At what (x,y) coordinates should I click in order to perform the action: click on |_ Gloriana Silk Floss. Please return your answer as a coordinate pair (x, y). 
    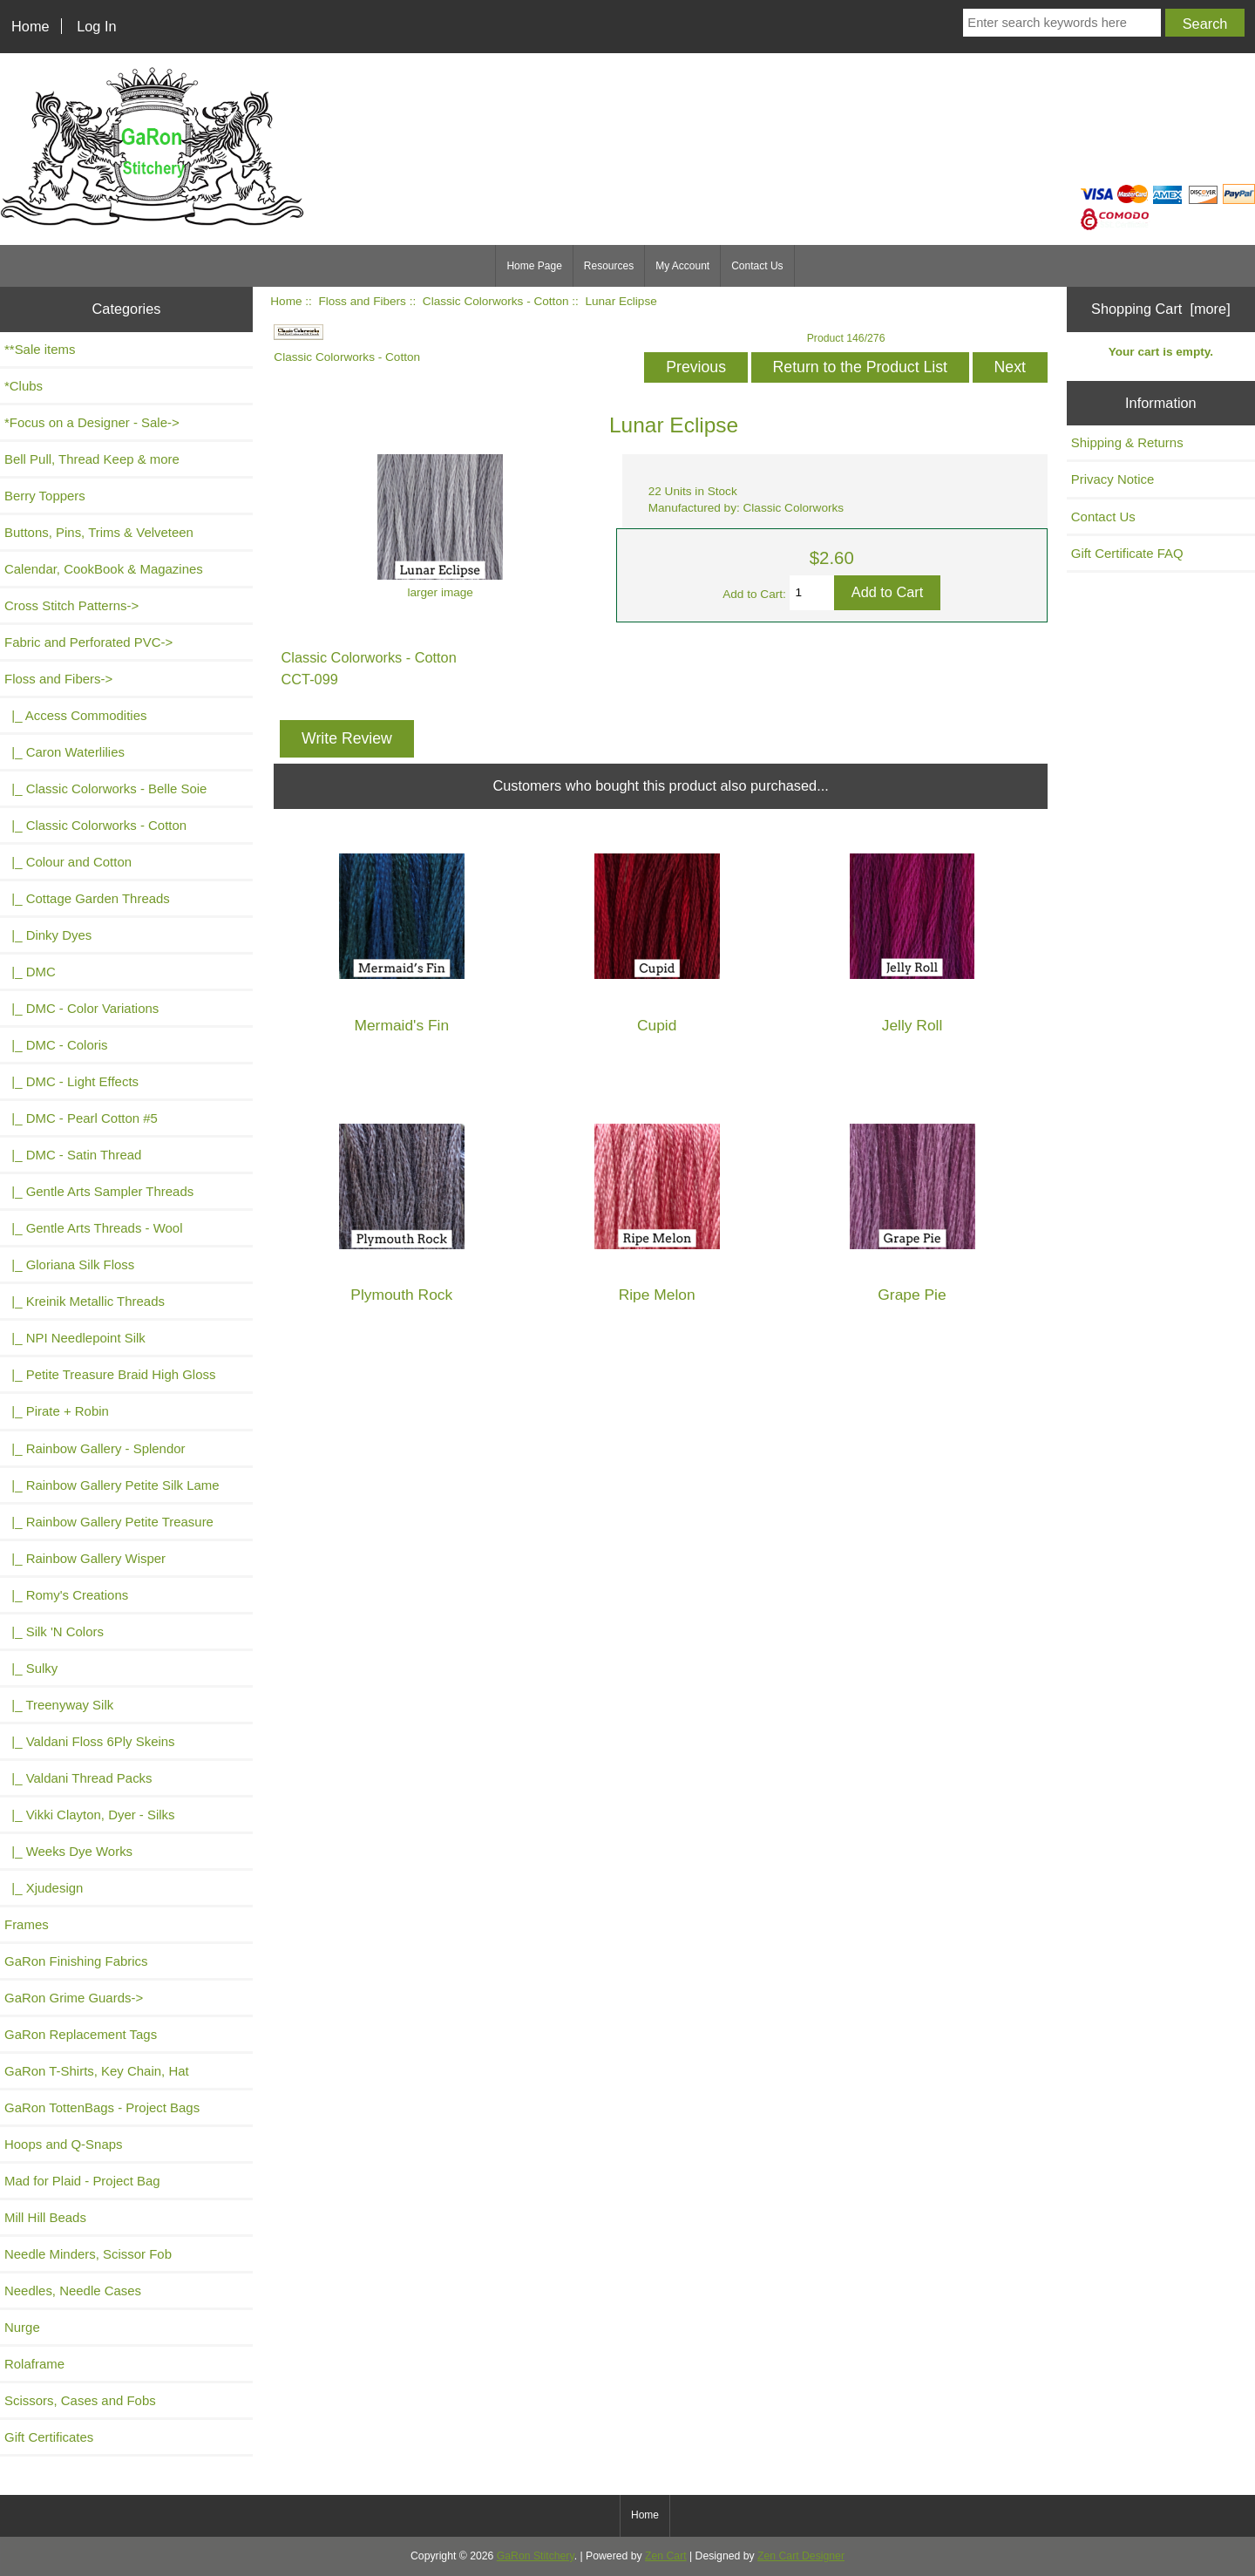
    Looking at the image, I should click on (69, 1264).